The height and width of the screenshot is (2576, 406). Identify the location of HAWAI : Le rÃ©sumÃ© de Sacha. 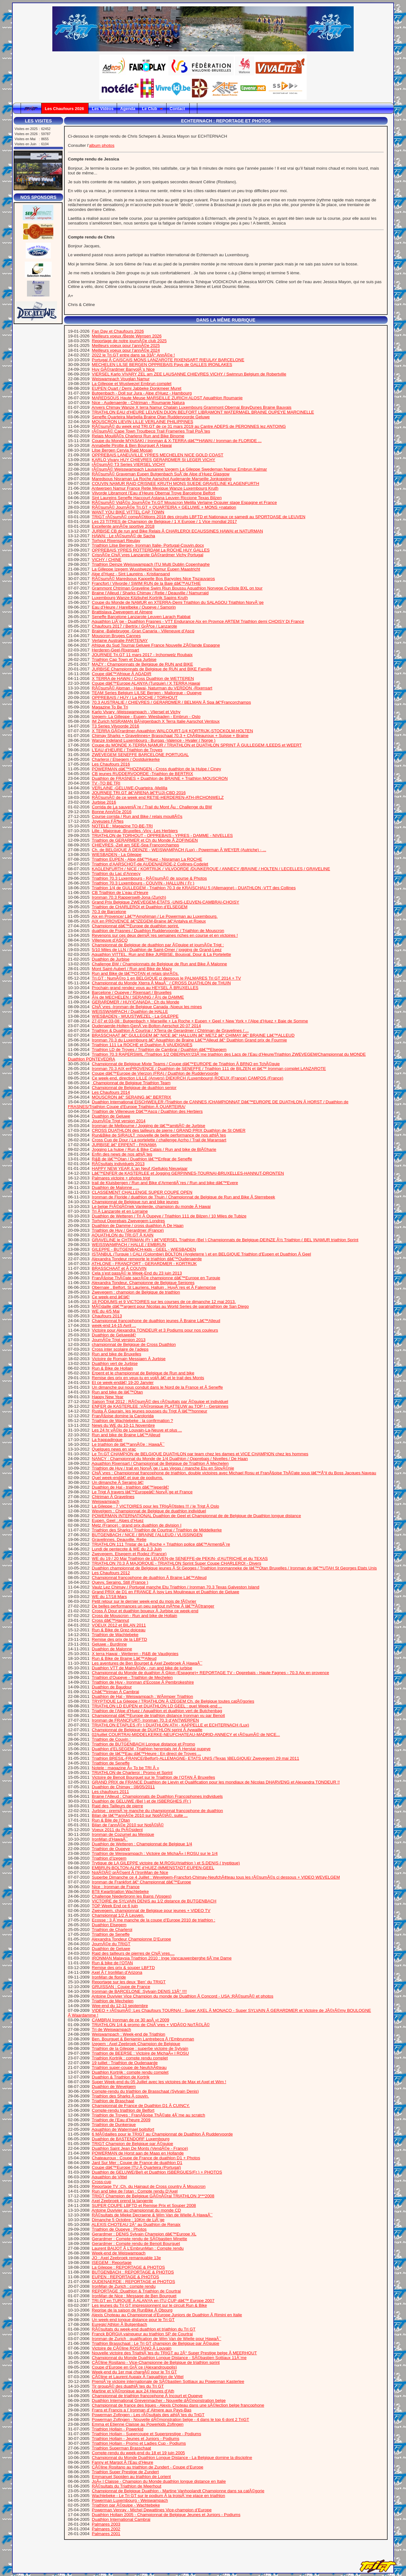
(123, 535).